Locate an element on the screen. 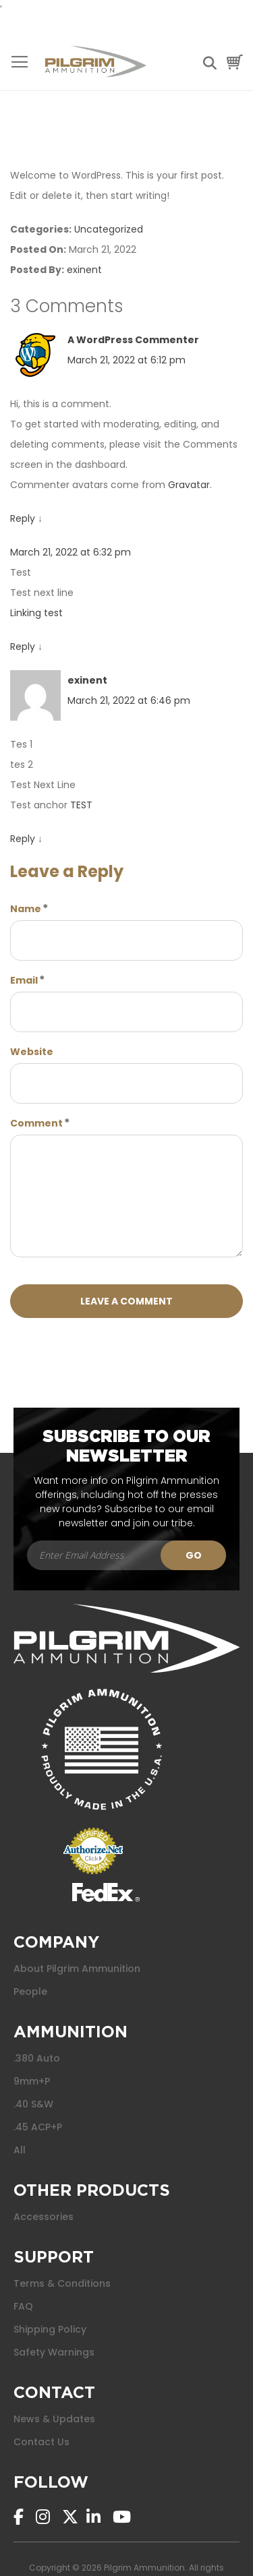 This screenshot has height=2576, width=253. News & Updates is located at coordinates (54, 2419).